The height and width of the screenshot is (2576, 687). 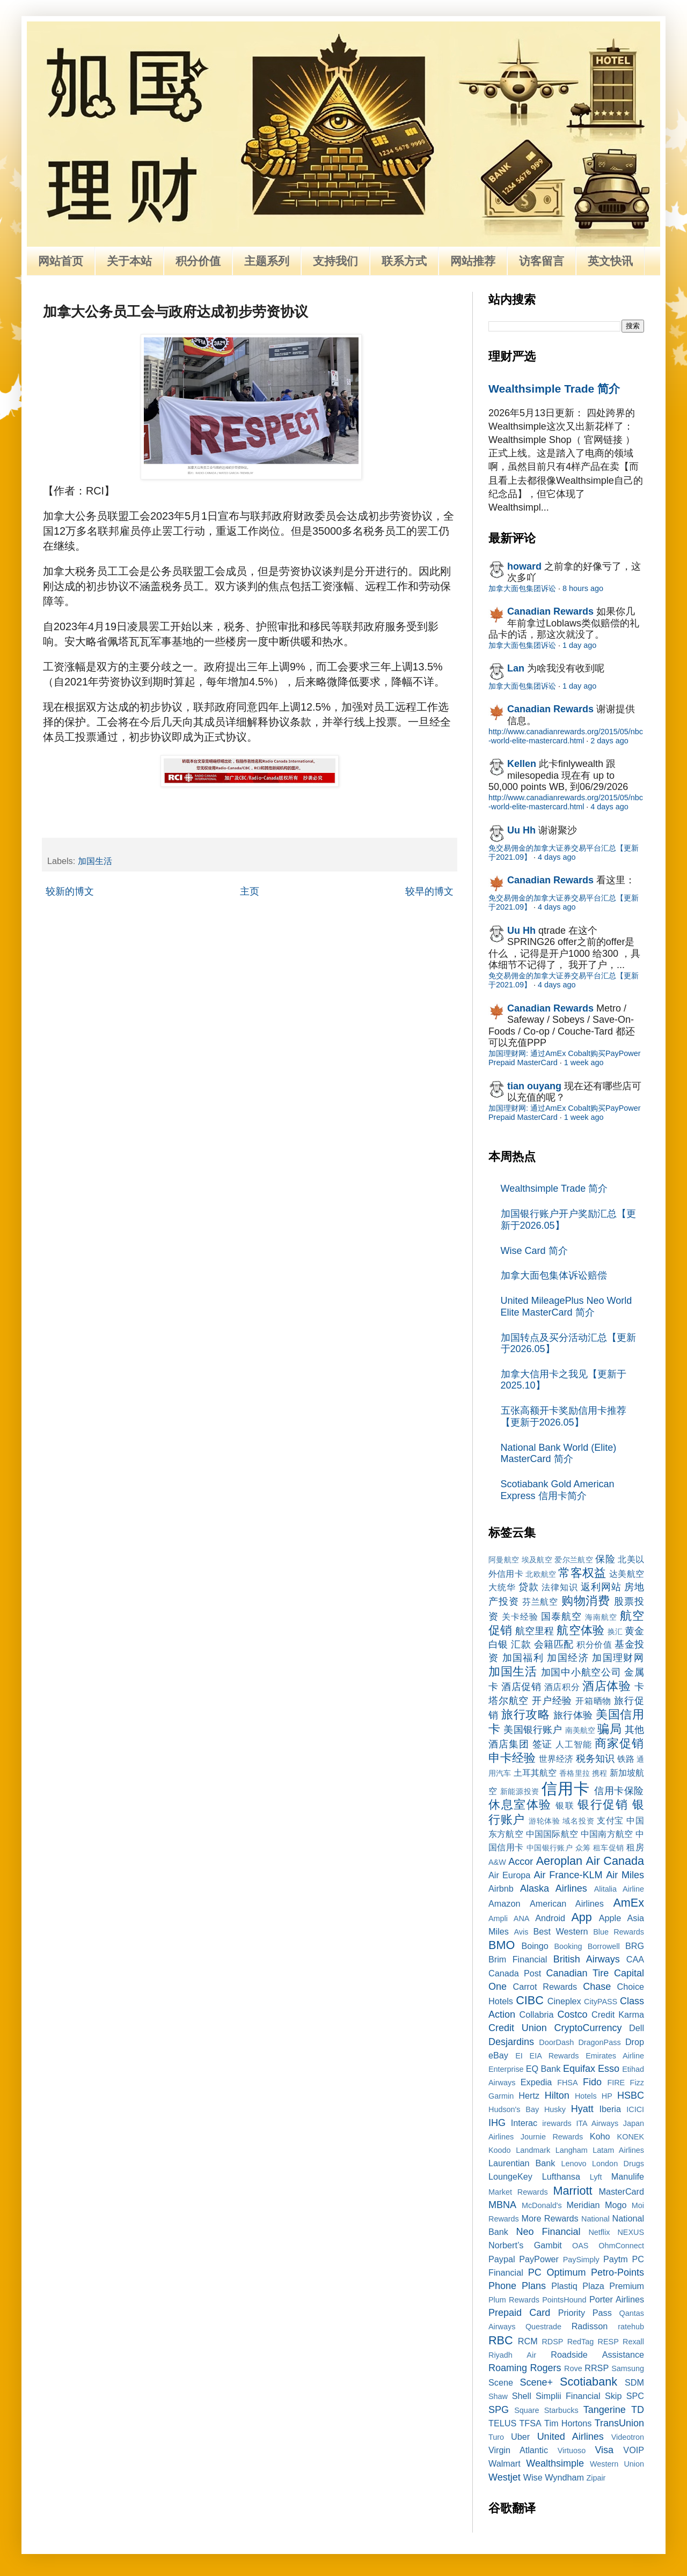 What do you see at coordinates (628, 1902) in the screenshot?
I see `AmEx` at bounding box center [628, 1902].